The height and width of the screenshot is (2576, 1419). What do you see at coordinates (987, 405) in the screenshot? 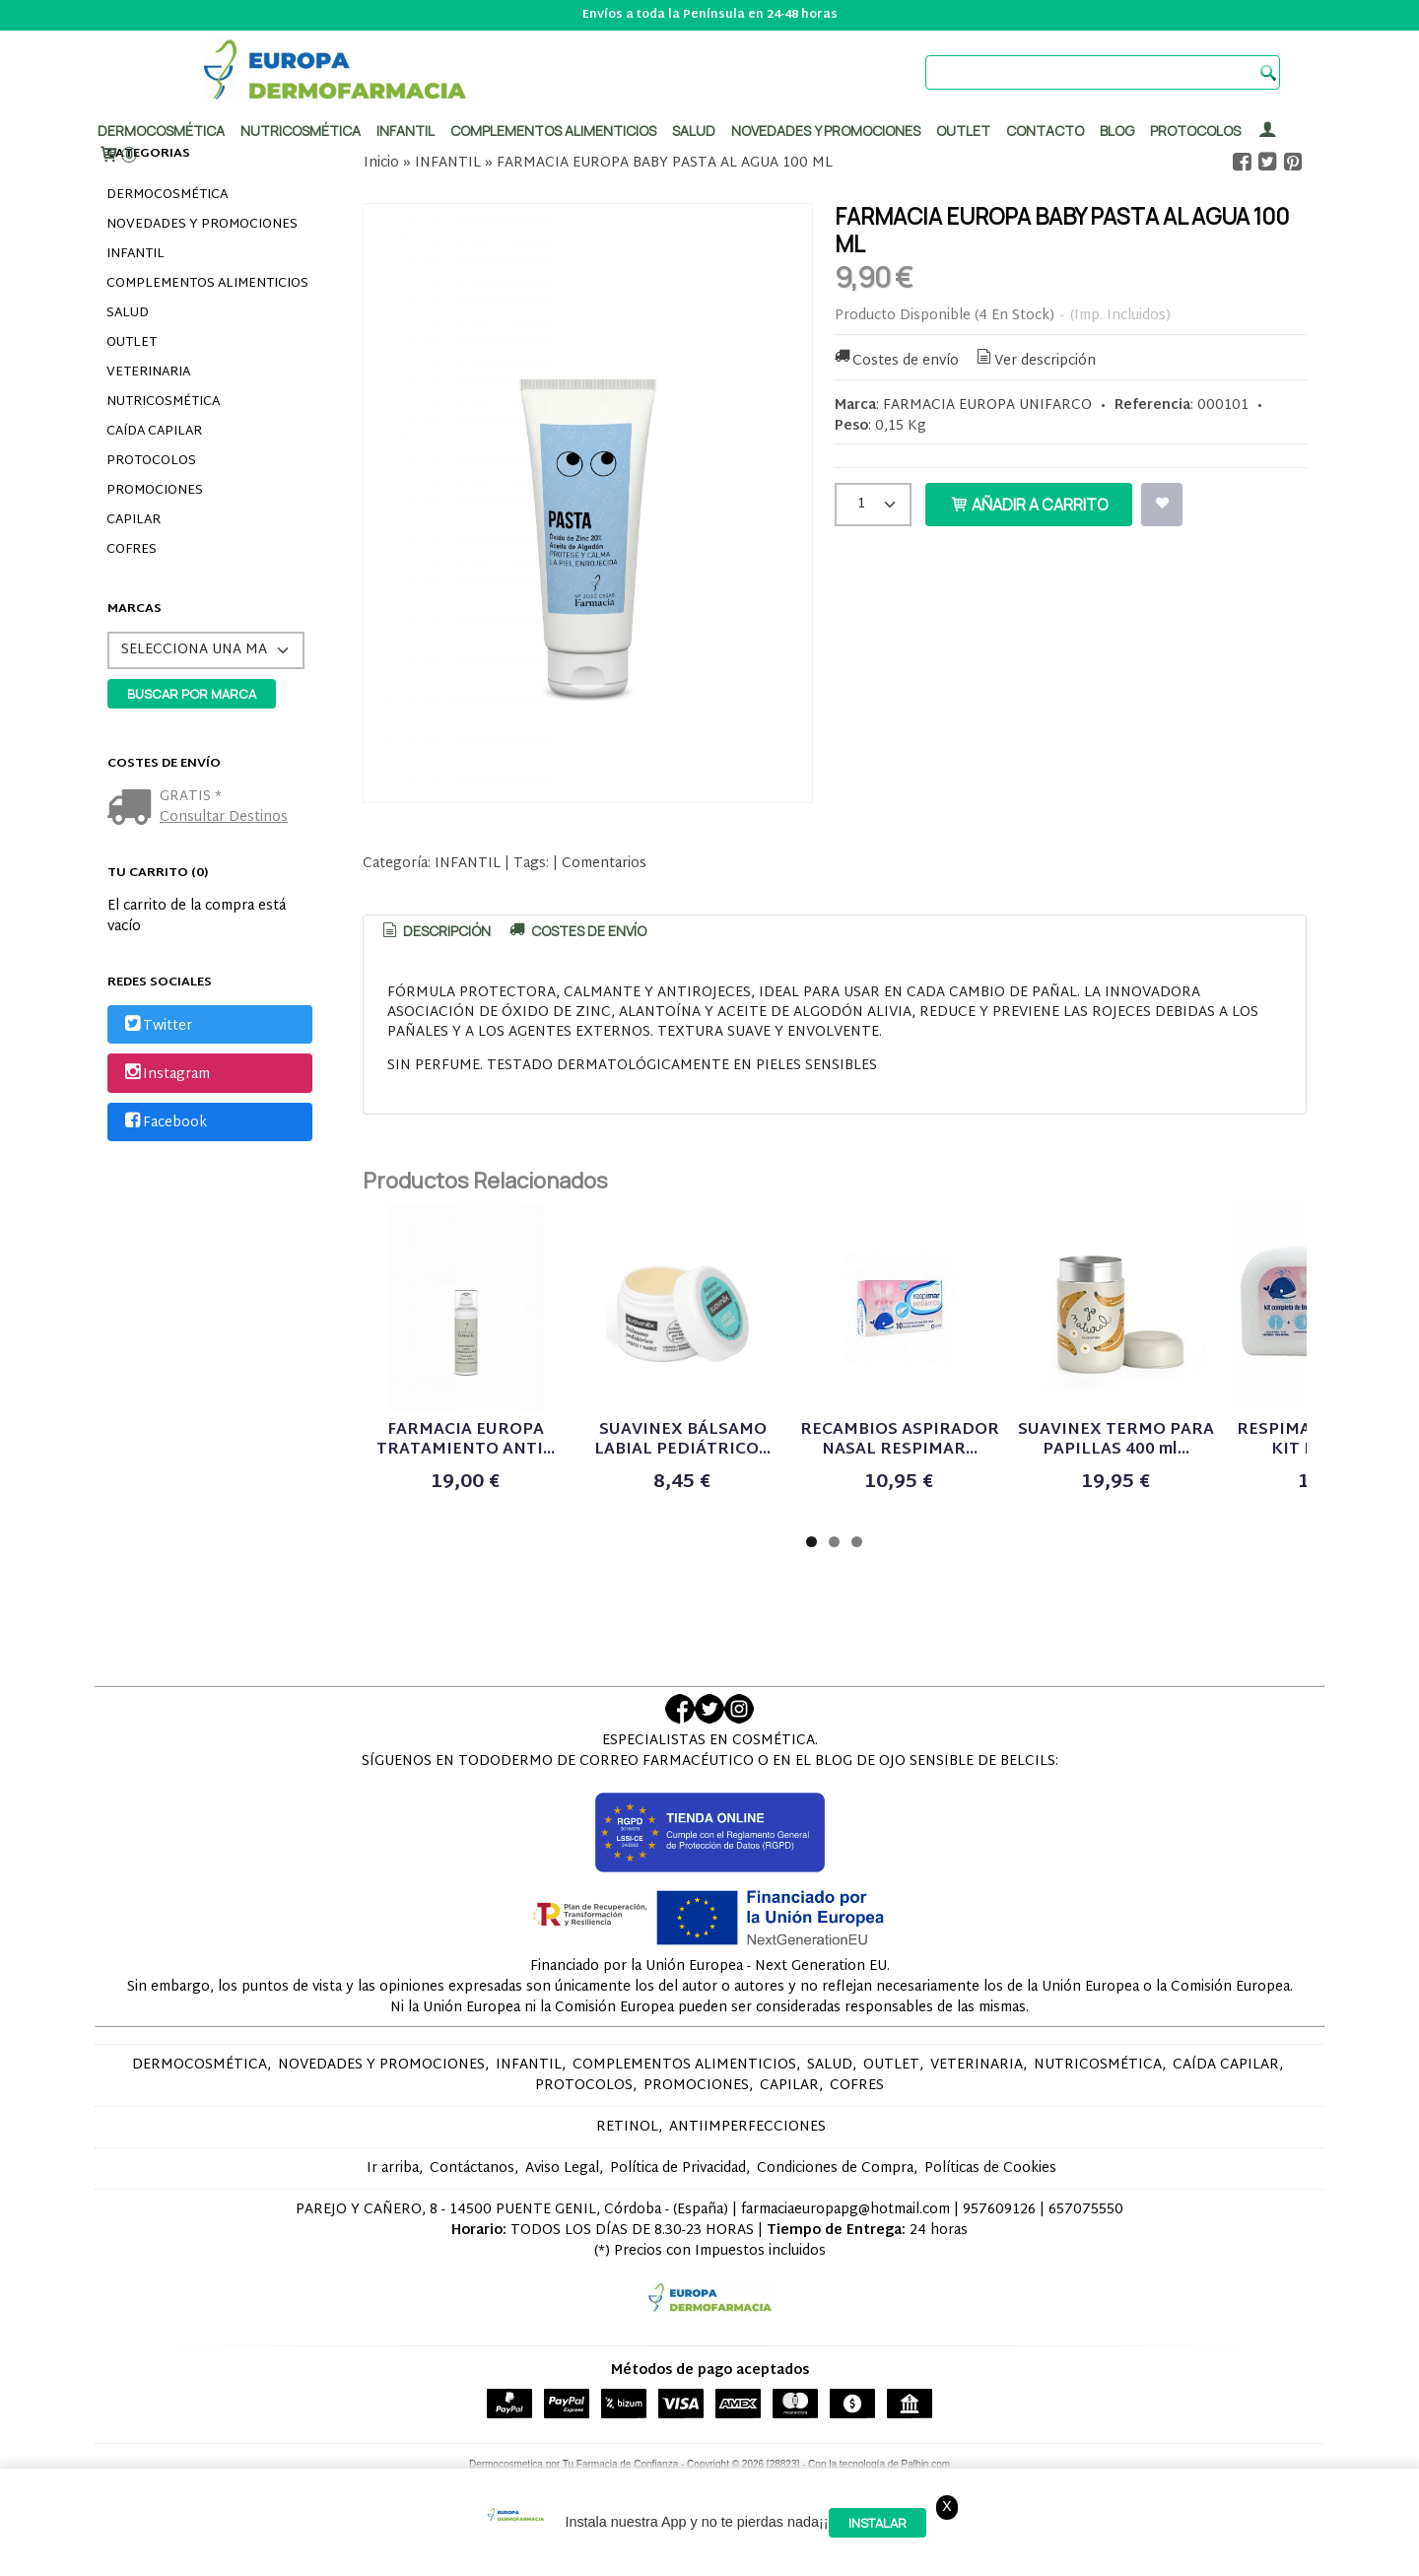
I see `FARMACIA EUROPA UNIFARCO` at bounding box center [987, 405].